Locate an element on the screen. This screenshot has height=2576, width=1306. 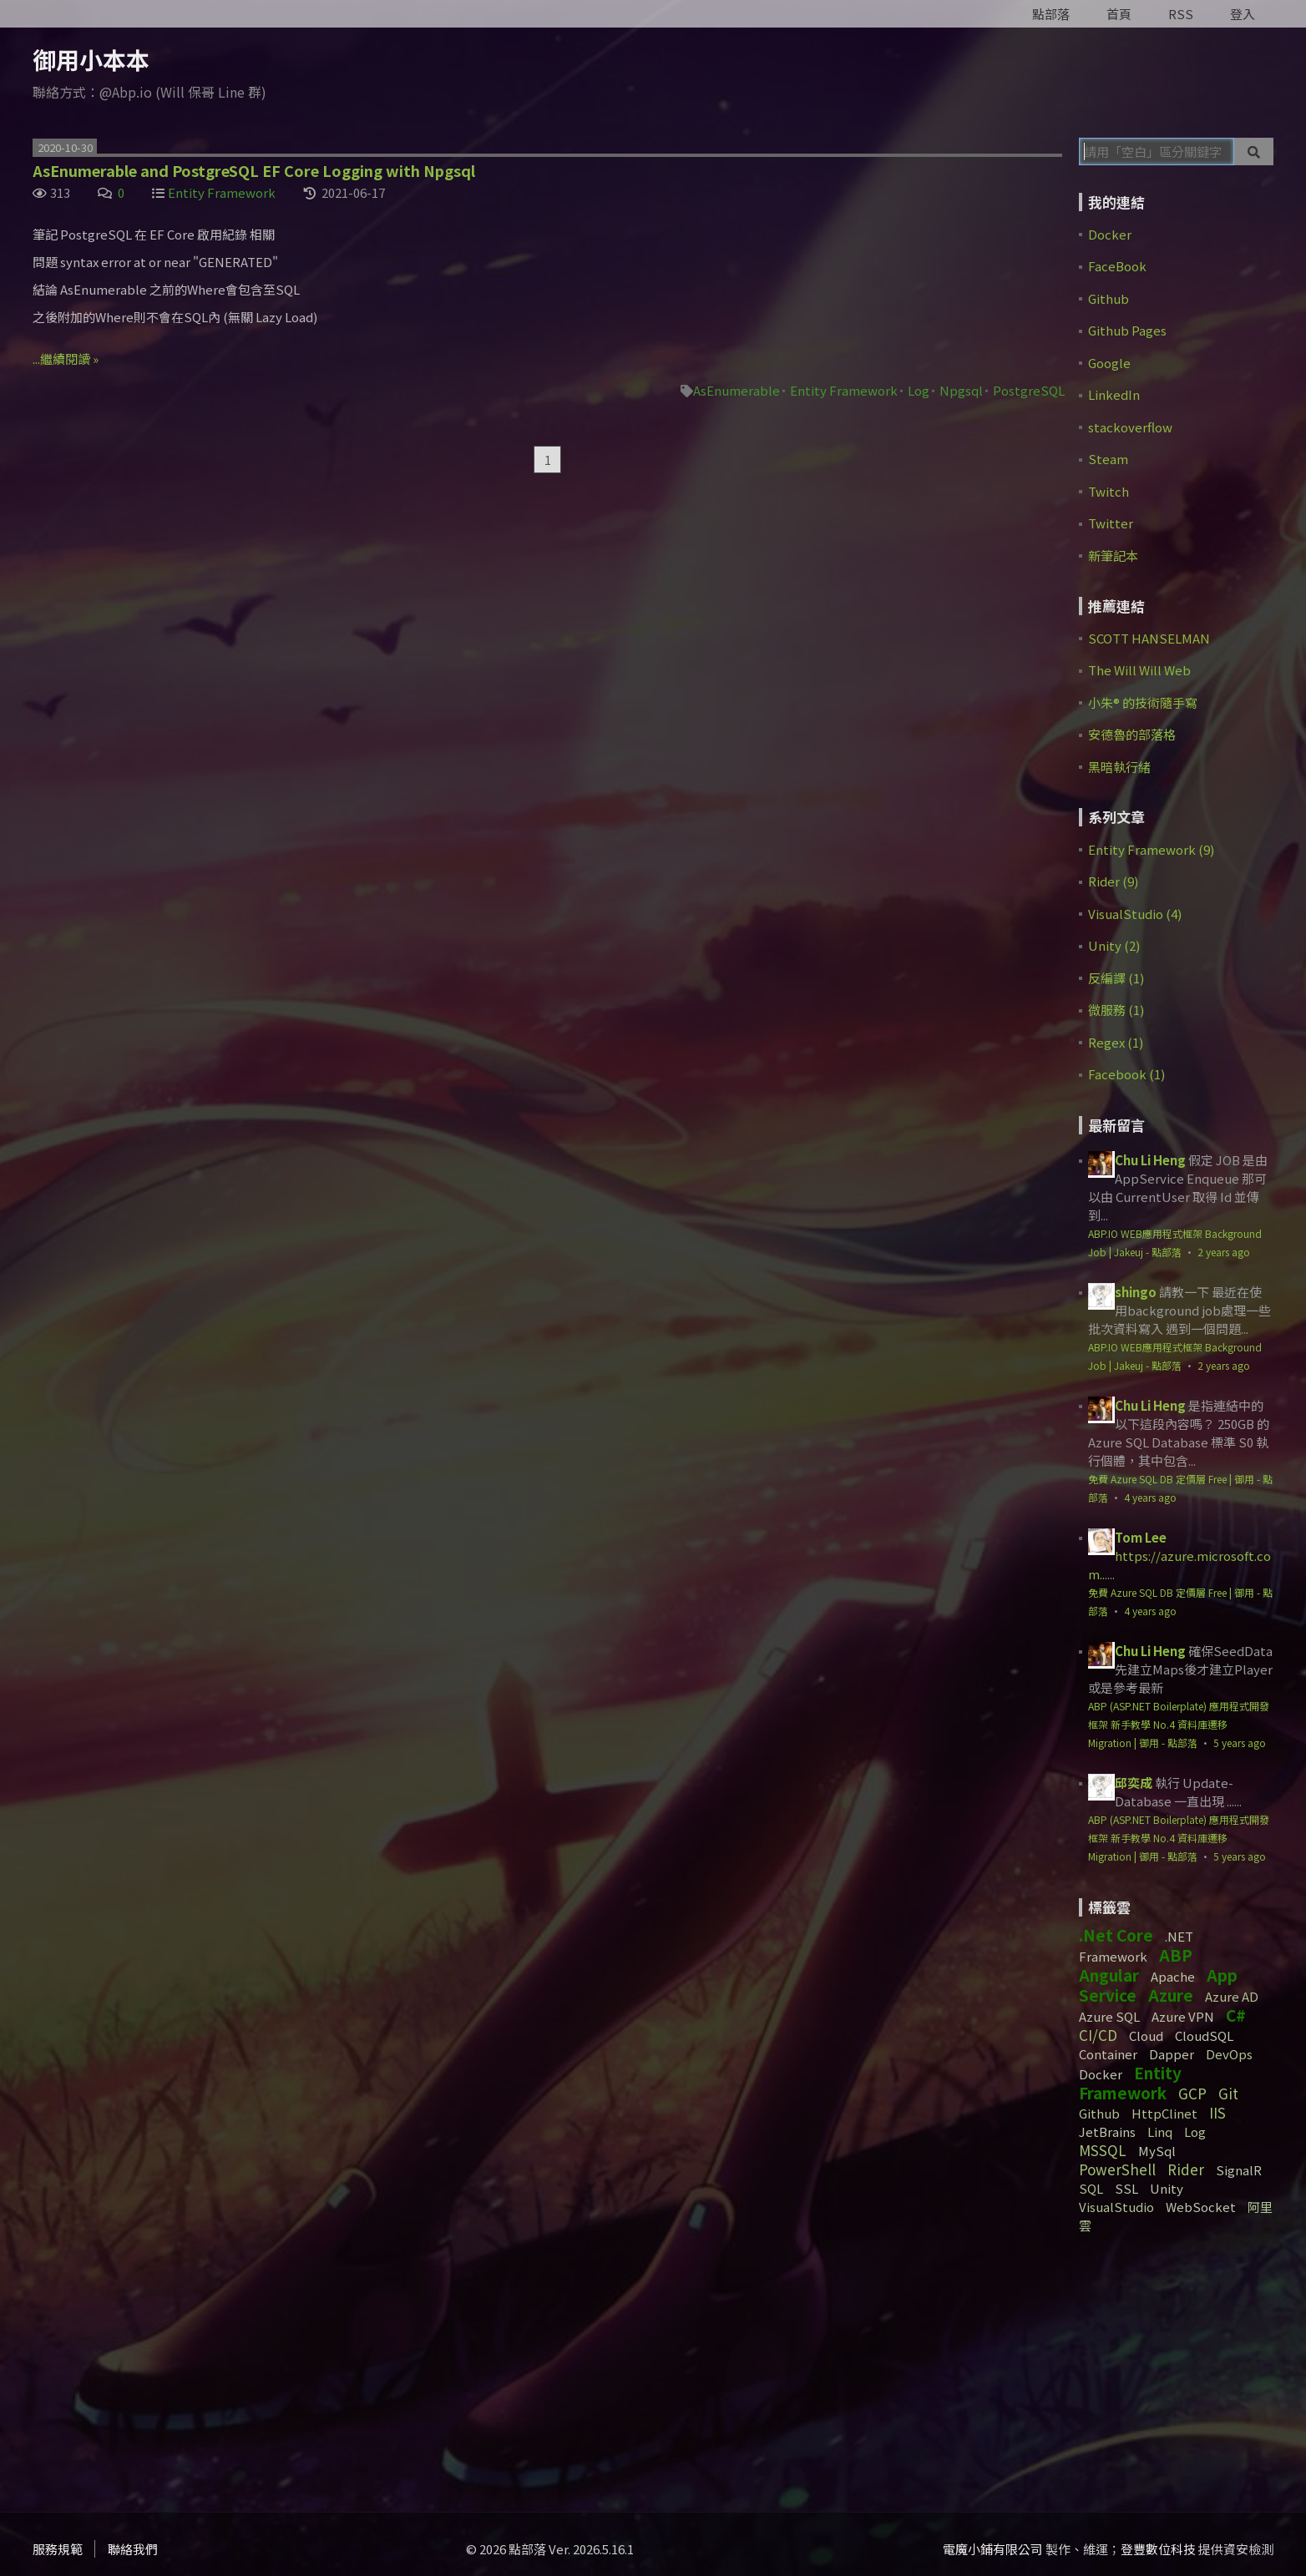
Azure AD is located at coordinates (1231, 1996).